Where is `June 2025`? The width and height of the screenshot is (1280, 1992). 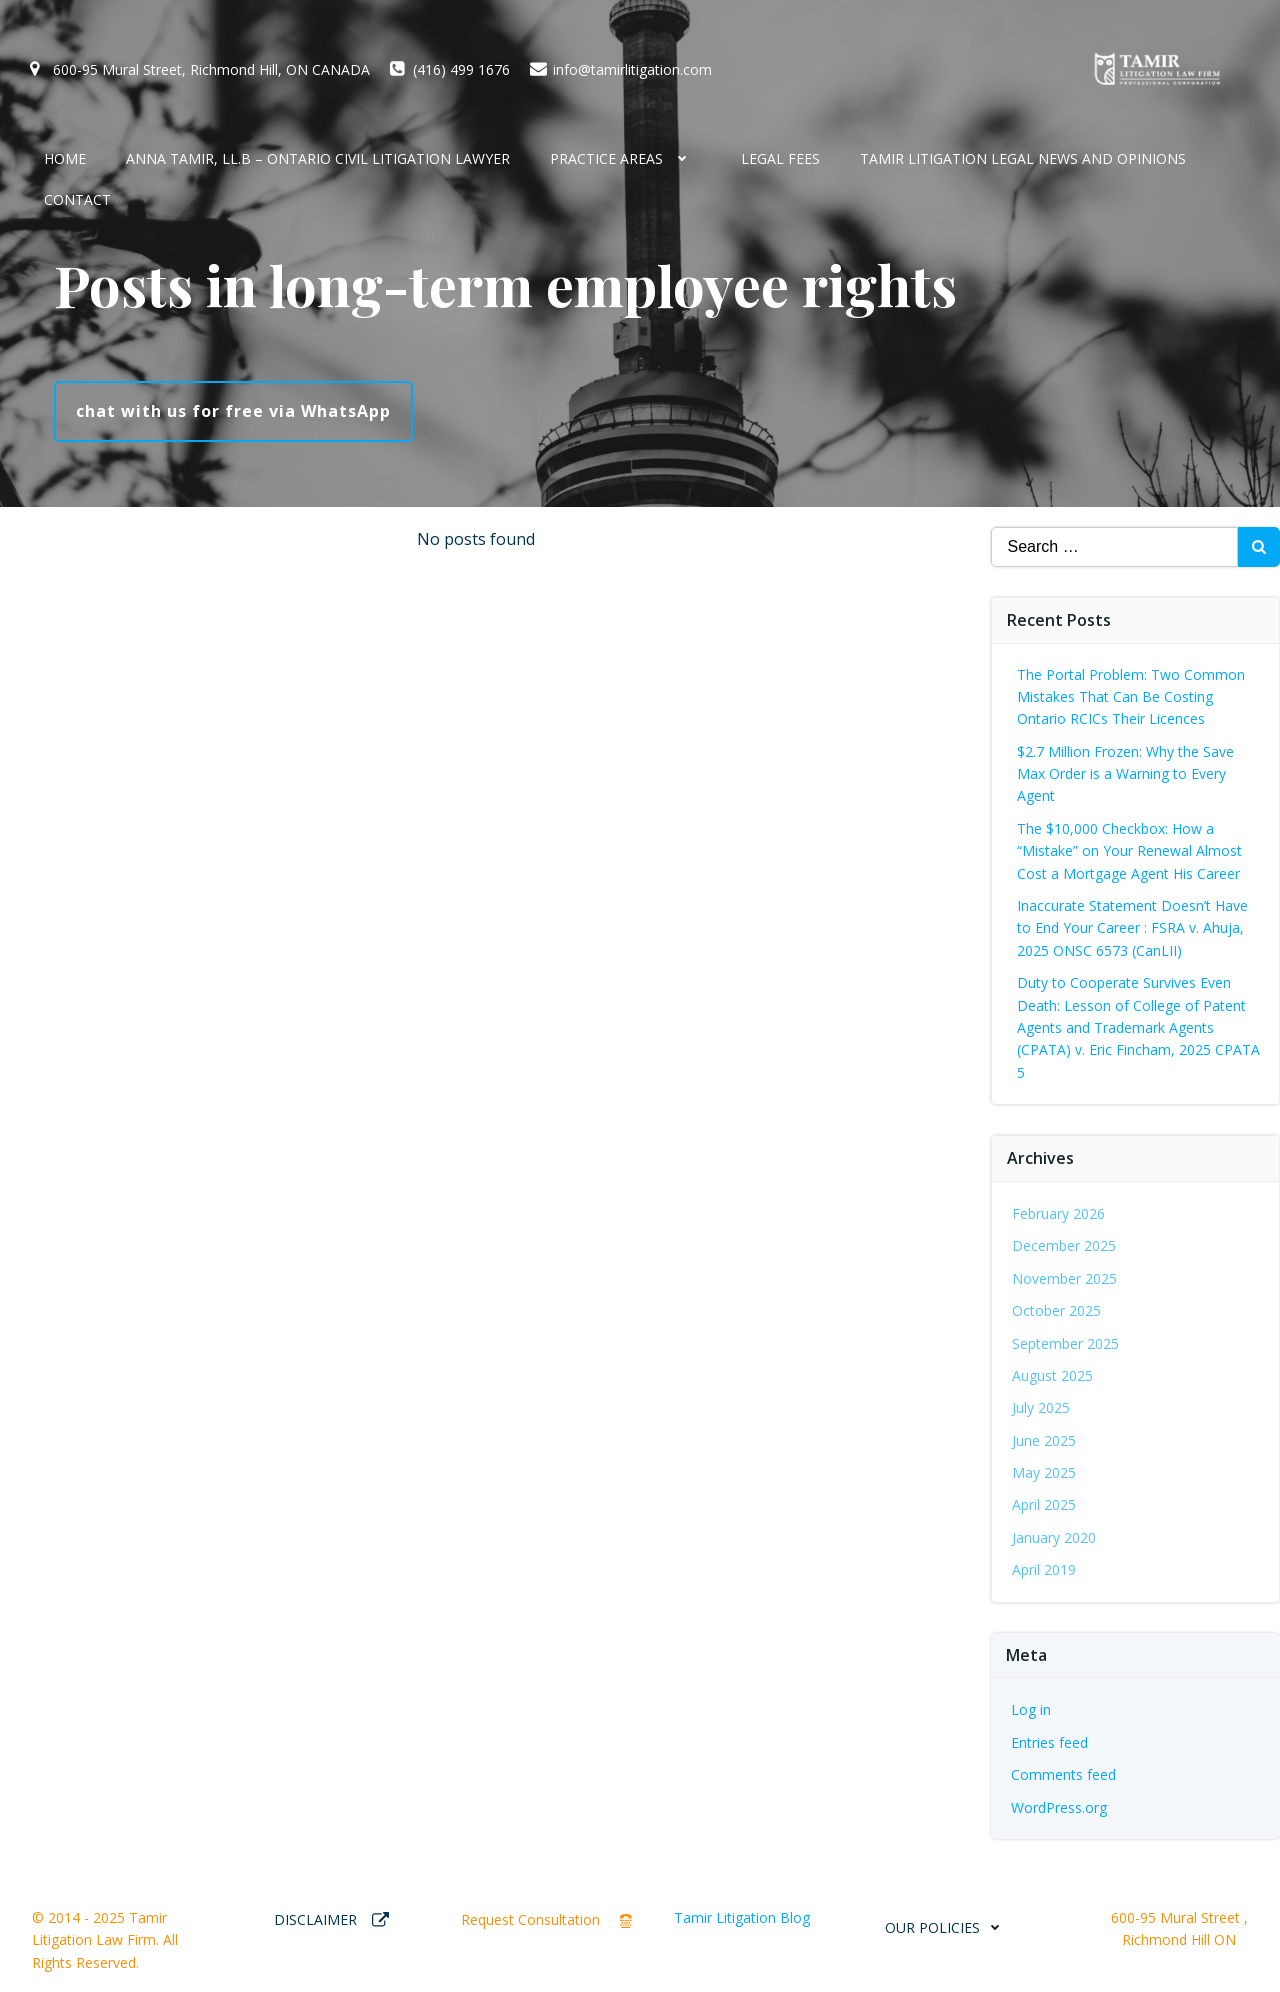 June 2025 is located at coordinates (1044, 1440).